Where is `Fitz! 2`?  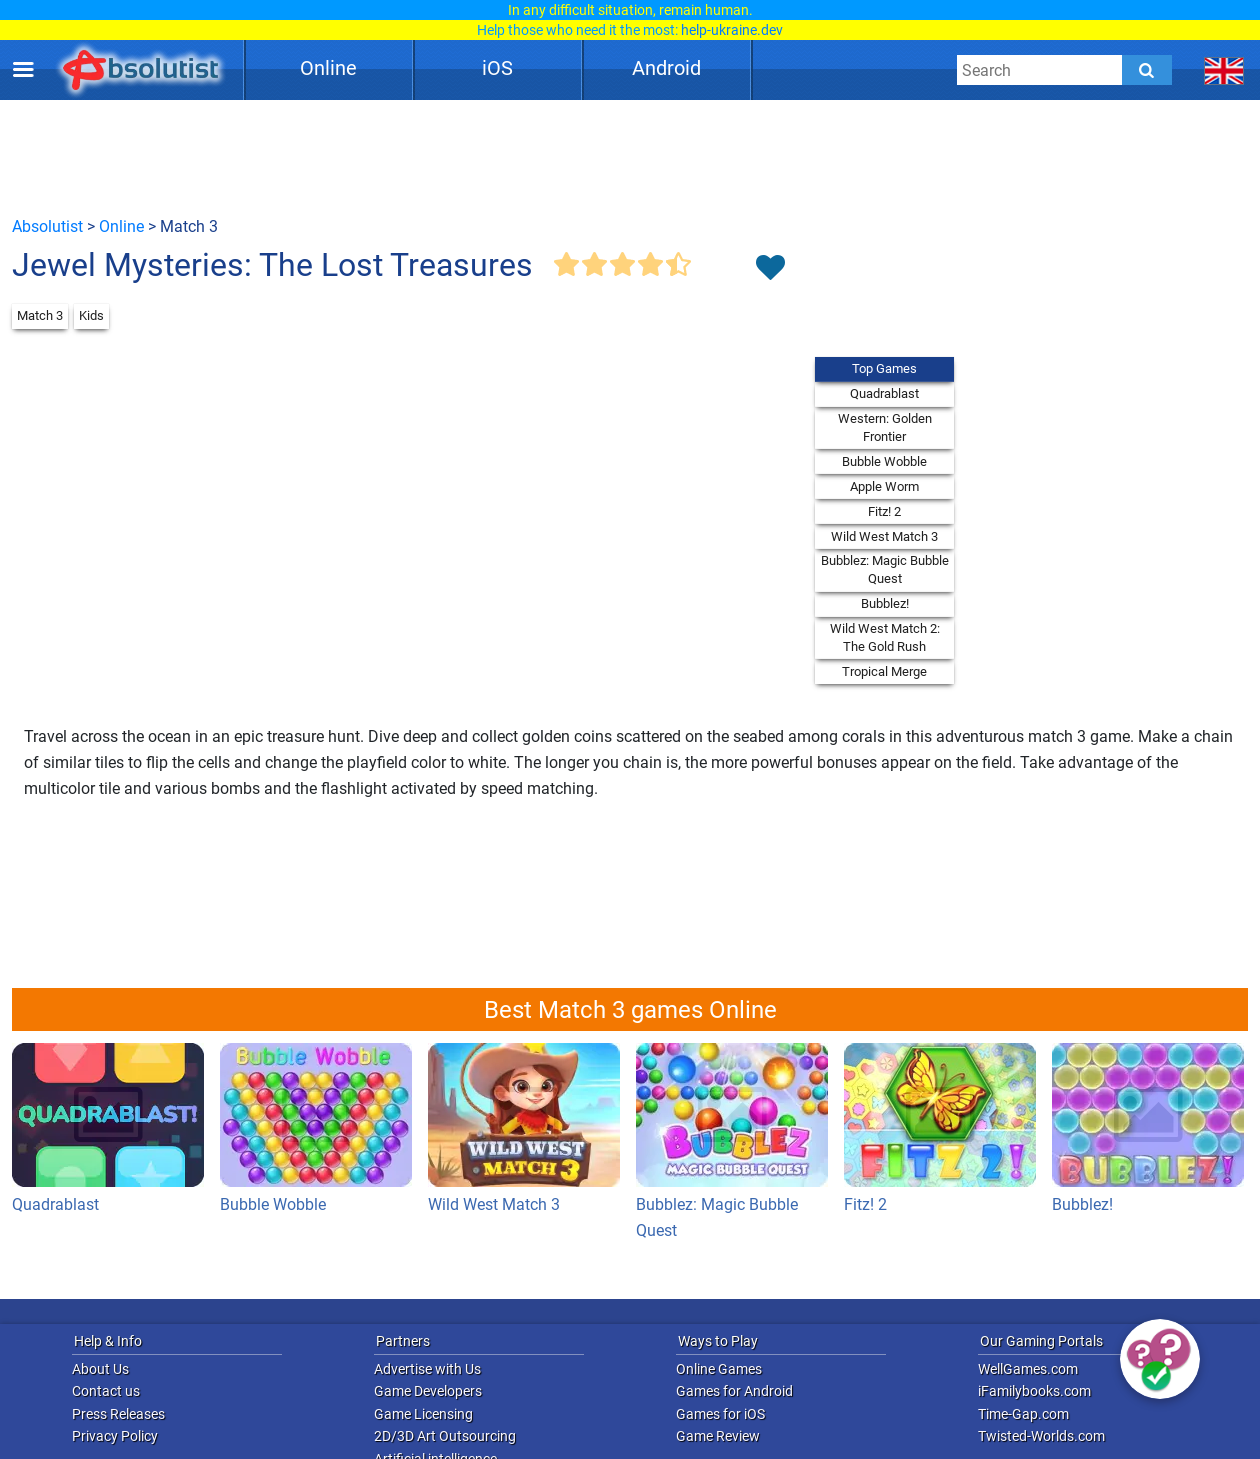
Fitz! 2 is located at coordinates (884, 511).